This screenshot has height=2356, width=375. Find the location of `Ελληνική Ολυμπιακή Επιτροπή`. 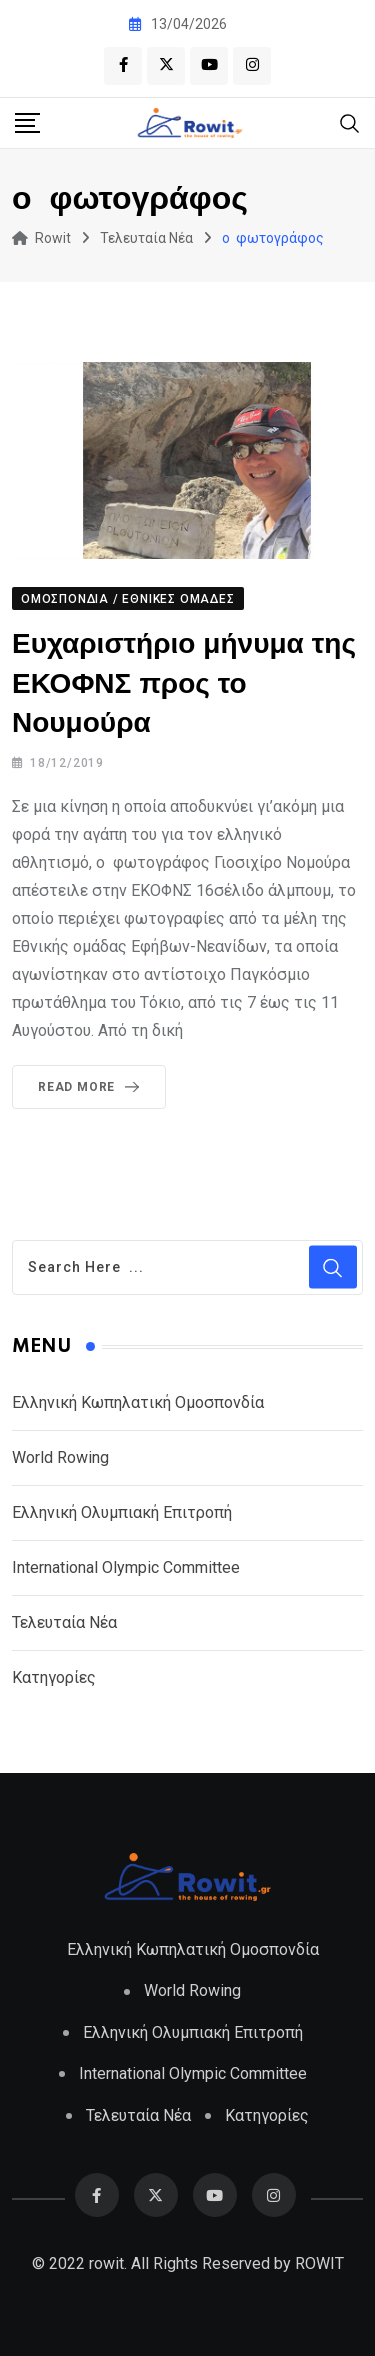

Ελληνική Ολυμπιακή Επιτροπή is located at coordinates (122, 1511).